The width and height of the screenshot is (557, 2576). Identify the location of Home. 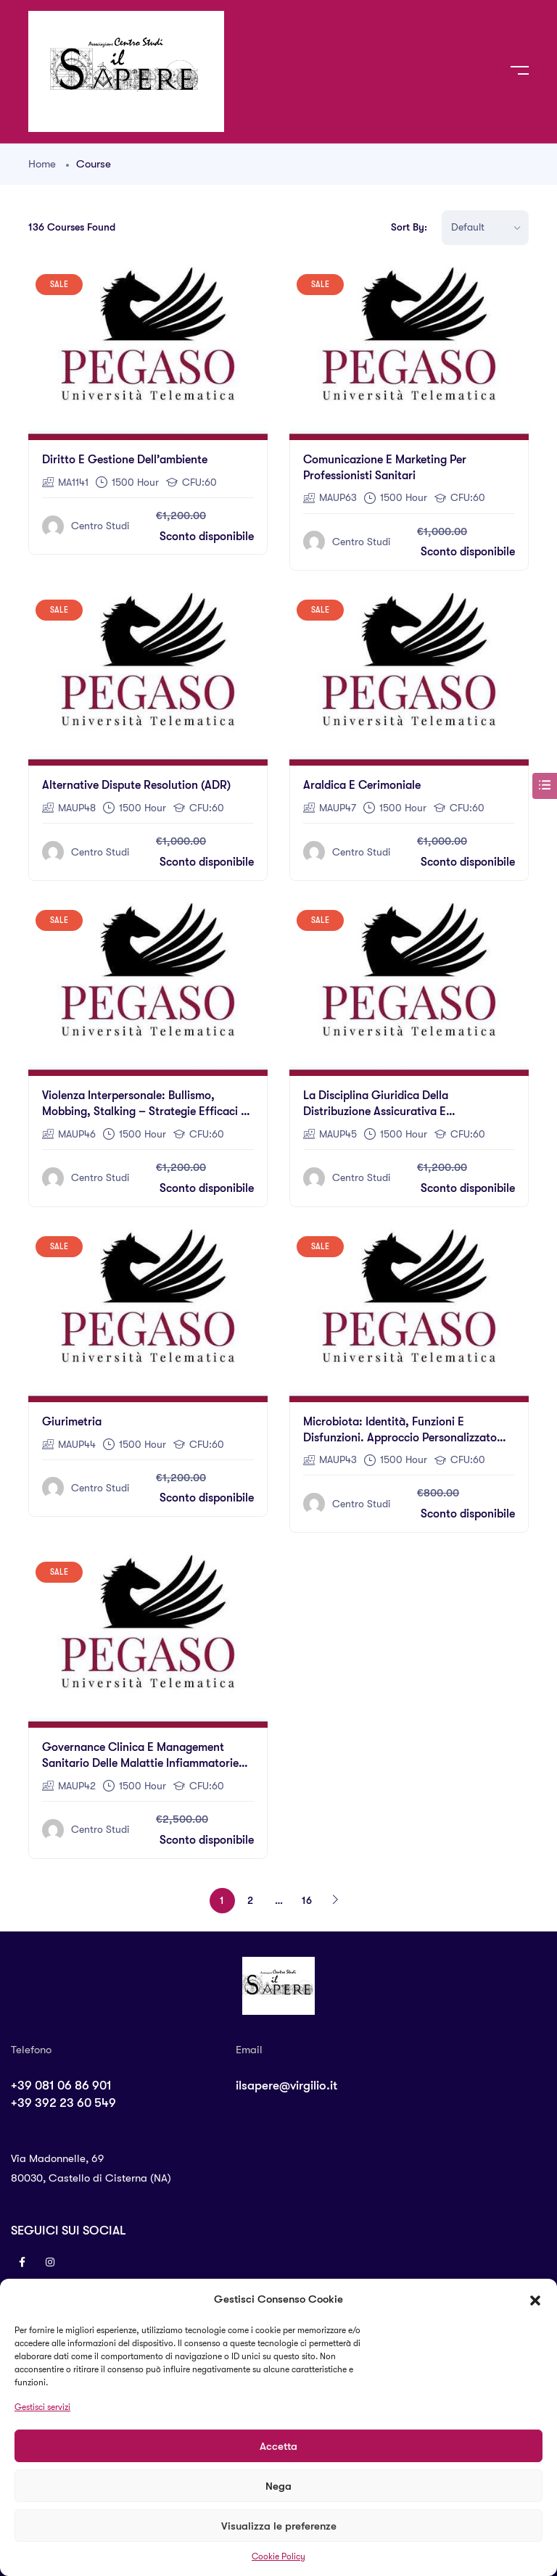
(42, 163).